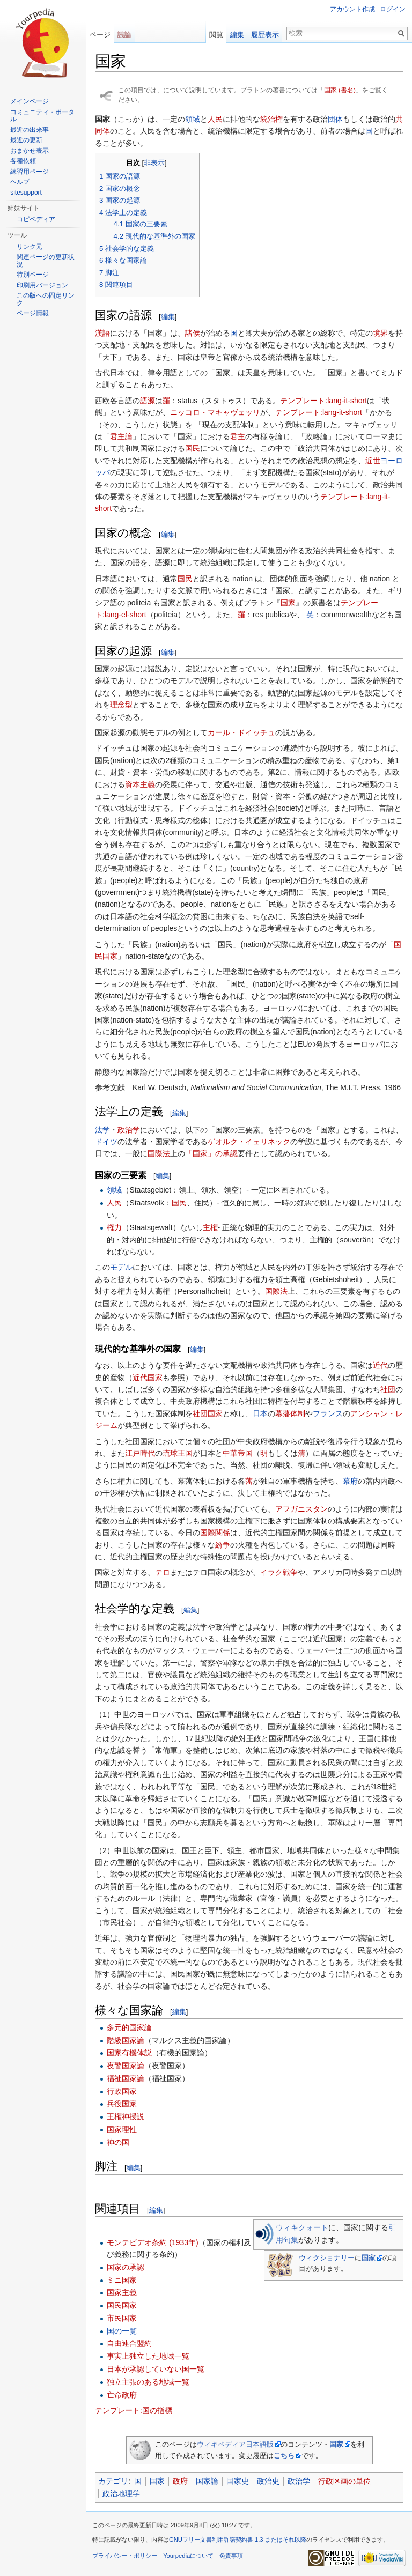 This screenshot has height=2576, width=412. Describe the element at coordinates (29, 130) in the screenshot. I see `最近の出来事` at that location.